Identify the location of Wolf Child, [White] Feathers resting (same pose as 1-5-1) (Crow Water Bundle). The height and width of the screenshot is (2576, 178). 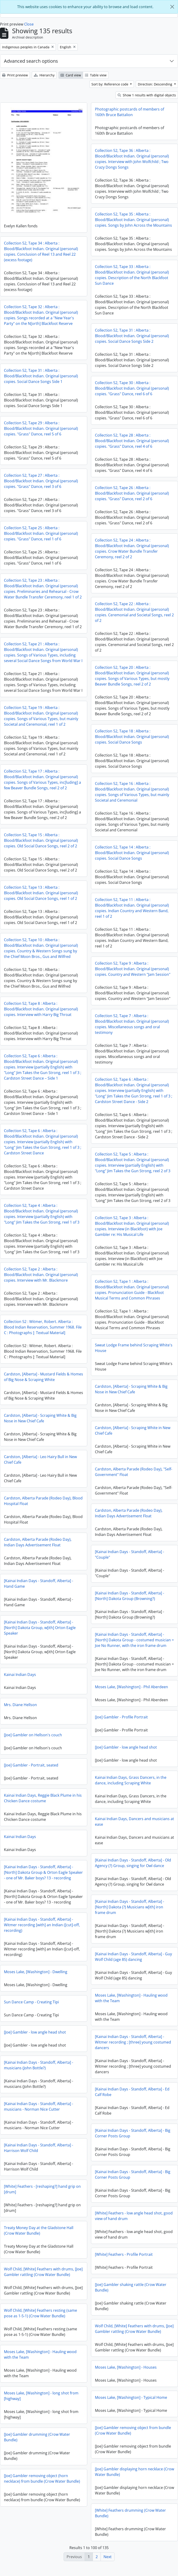
(131, 2317).